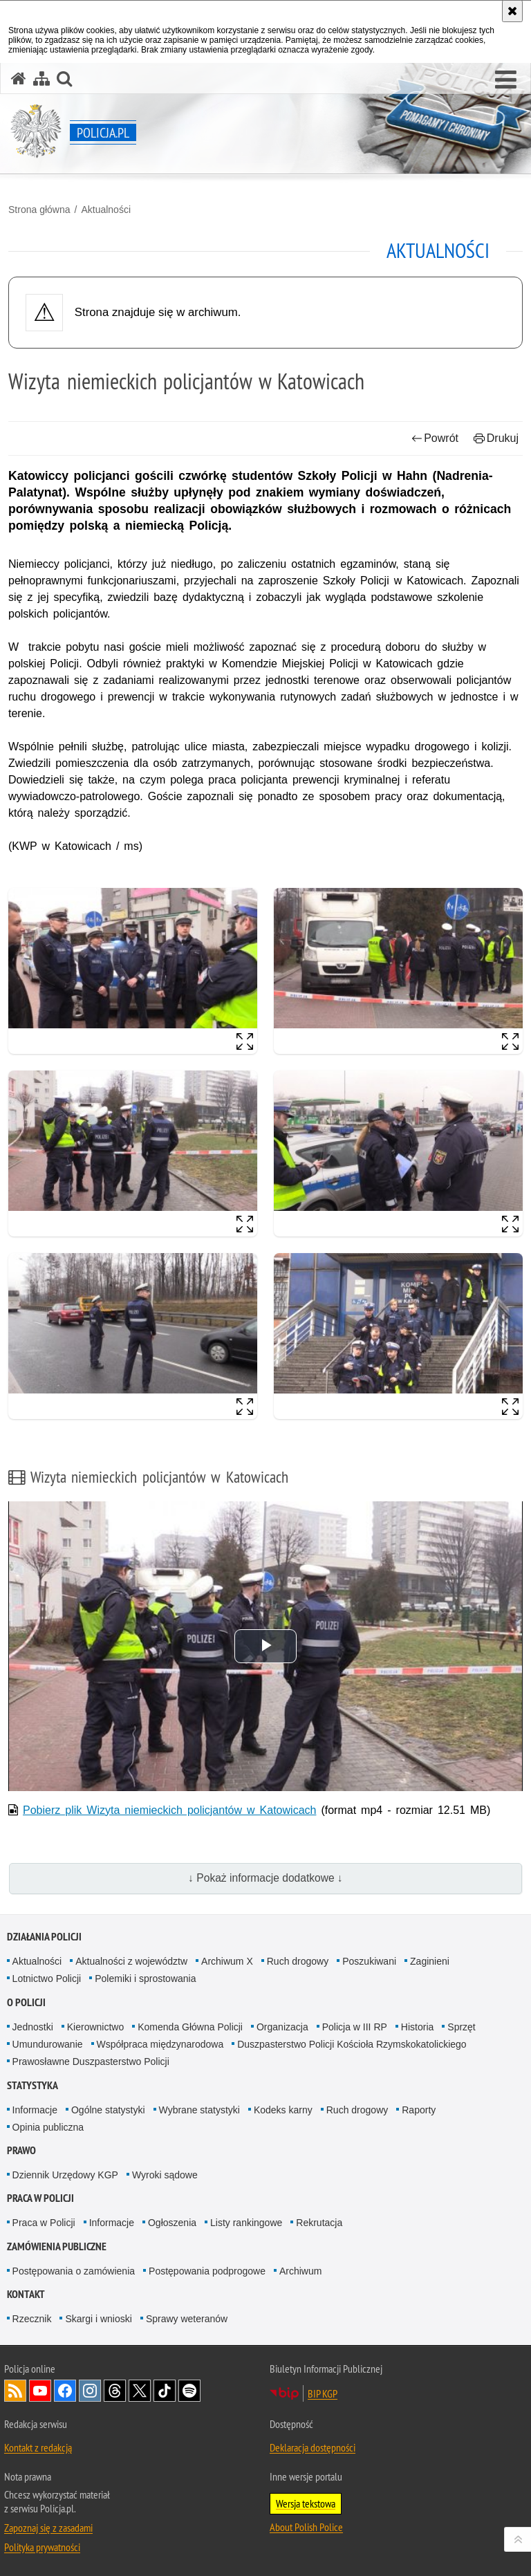  What do you see at coordinates (140, 2391) in the screenshot?
I see `Odwiedź nas na [Odwiedź nas na Twitter. Uwaga. Ten link otwiera nowe okno.]` at bounding box center [140, 2391].